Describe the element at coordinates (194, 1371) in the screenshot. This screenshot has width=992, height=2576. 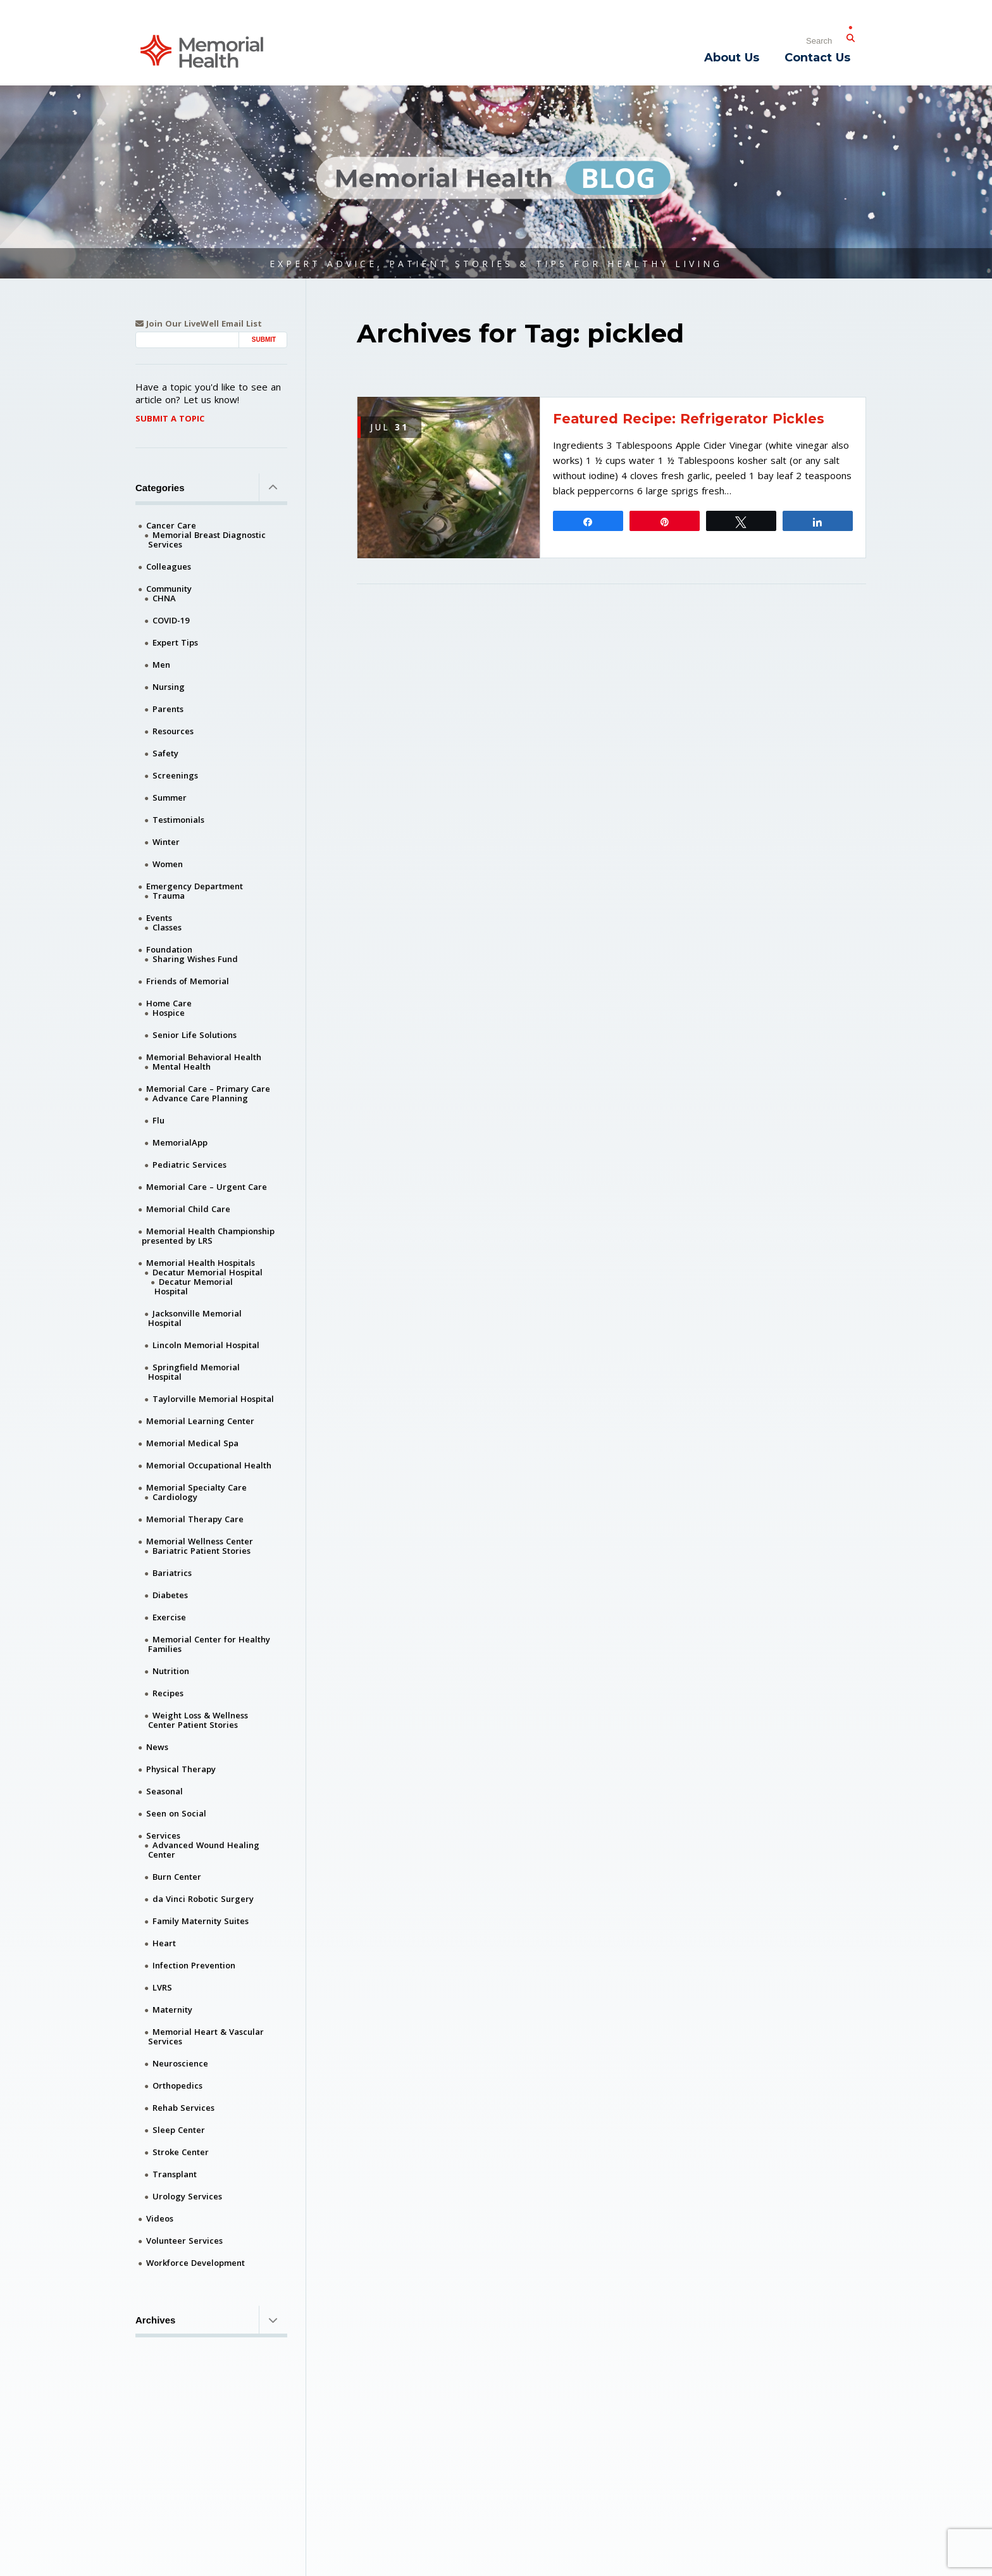
I see `Springfield Memorial Hospital` at that location.